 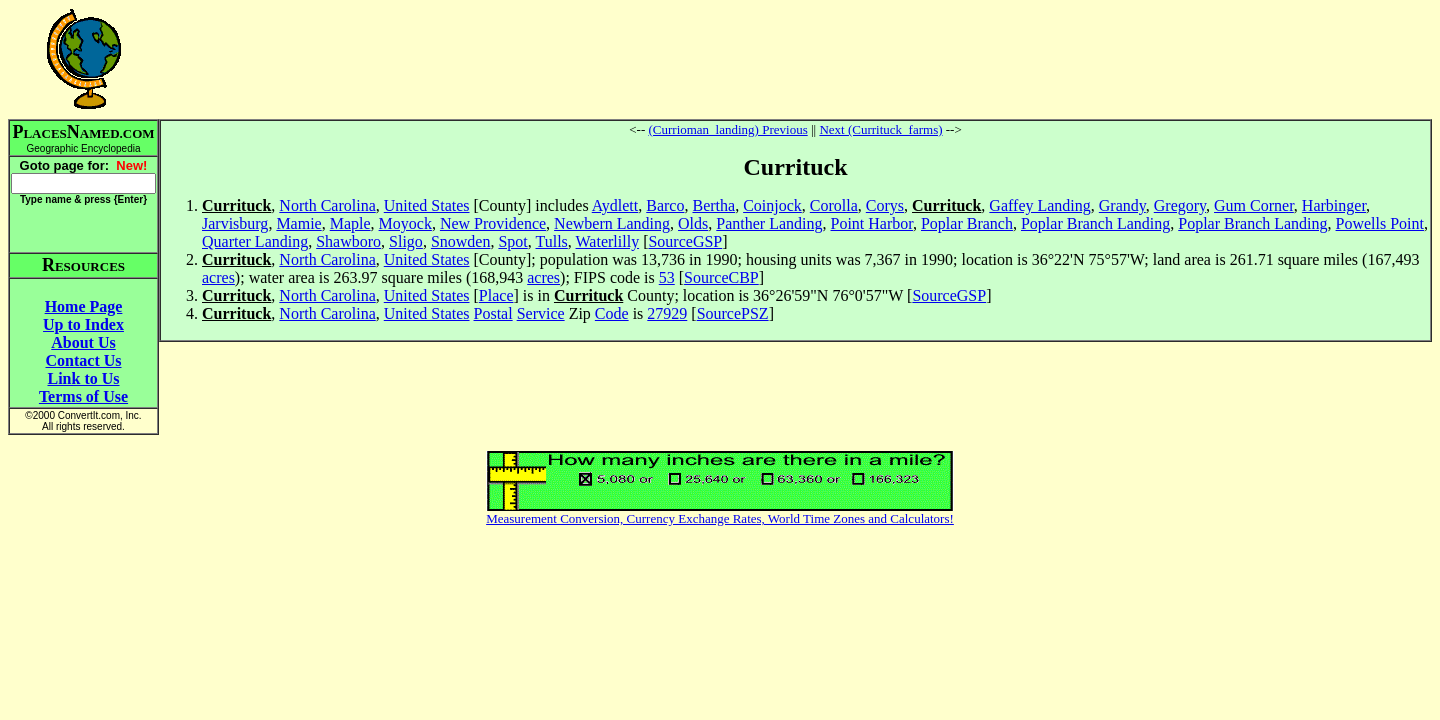 What do you see at coordinates (1254, 205) in the screenshot?
I see `Gum Corner` at bounding box center [1254, 205].